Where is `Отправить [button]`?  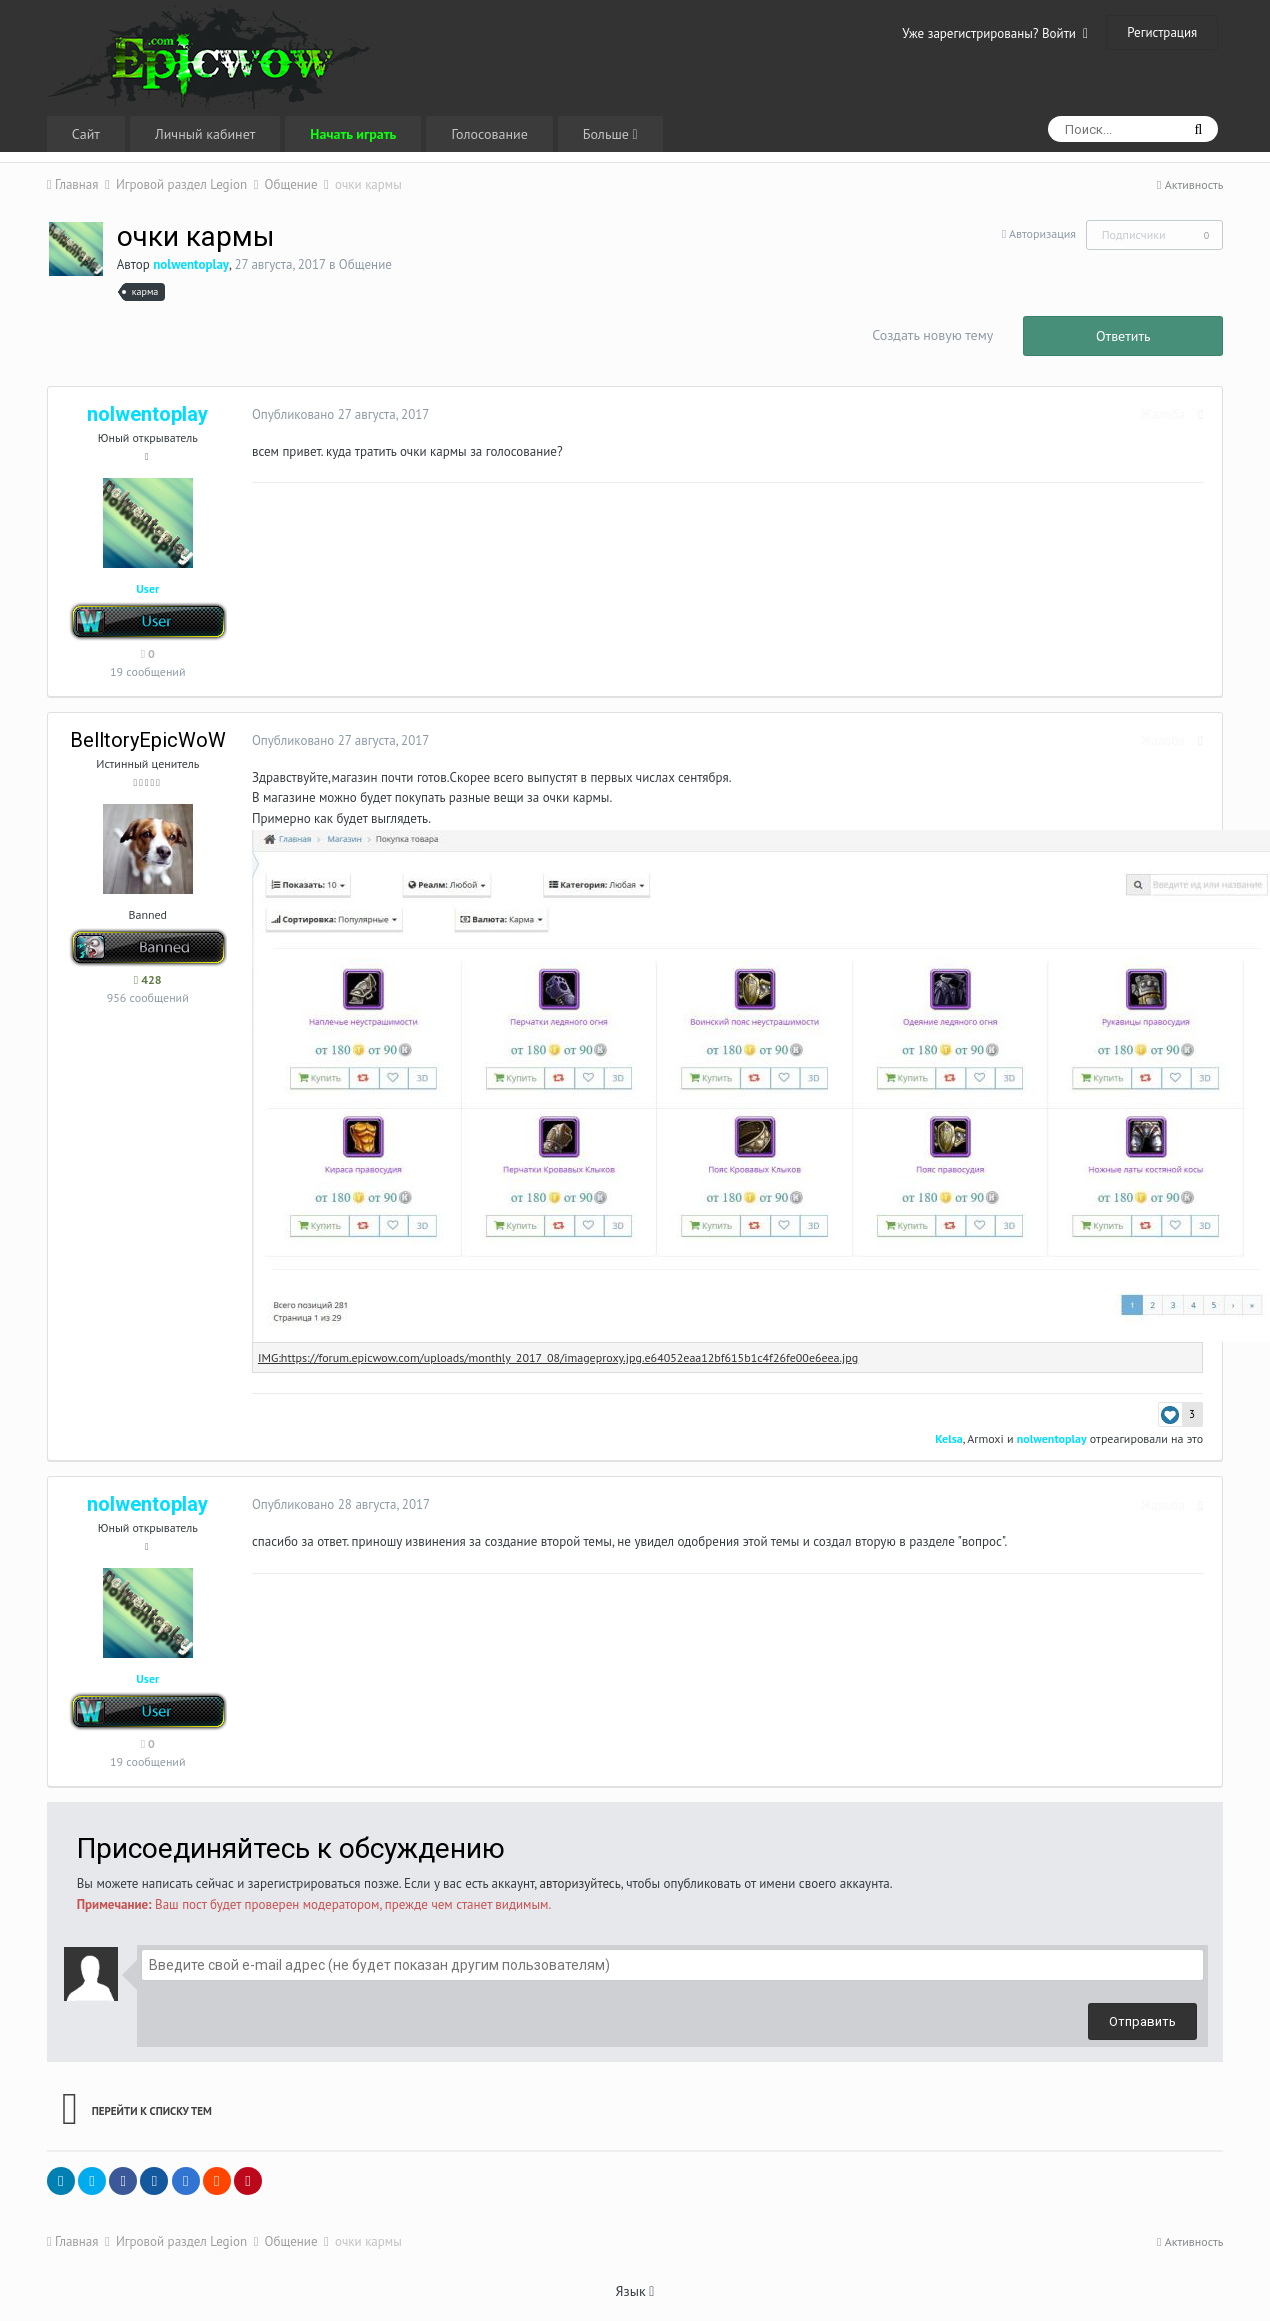 Отправить [button] is located at coordinates (1142, 2021).